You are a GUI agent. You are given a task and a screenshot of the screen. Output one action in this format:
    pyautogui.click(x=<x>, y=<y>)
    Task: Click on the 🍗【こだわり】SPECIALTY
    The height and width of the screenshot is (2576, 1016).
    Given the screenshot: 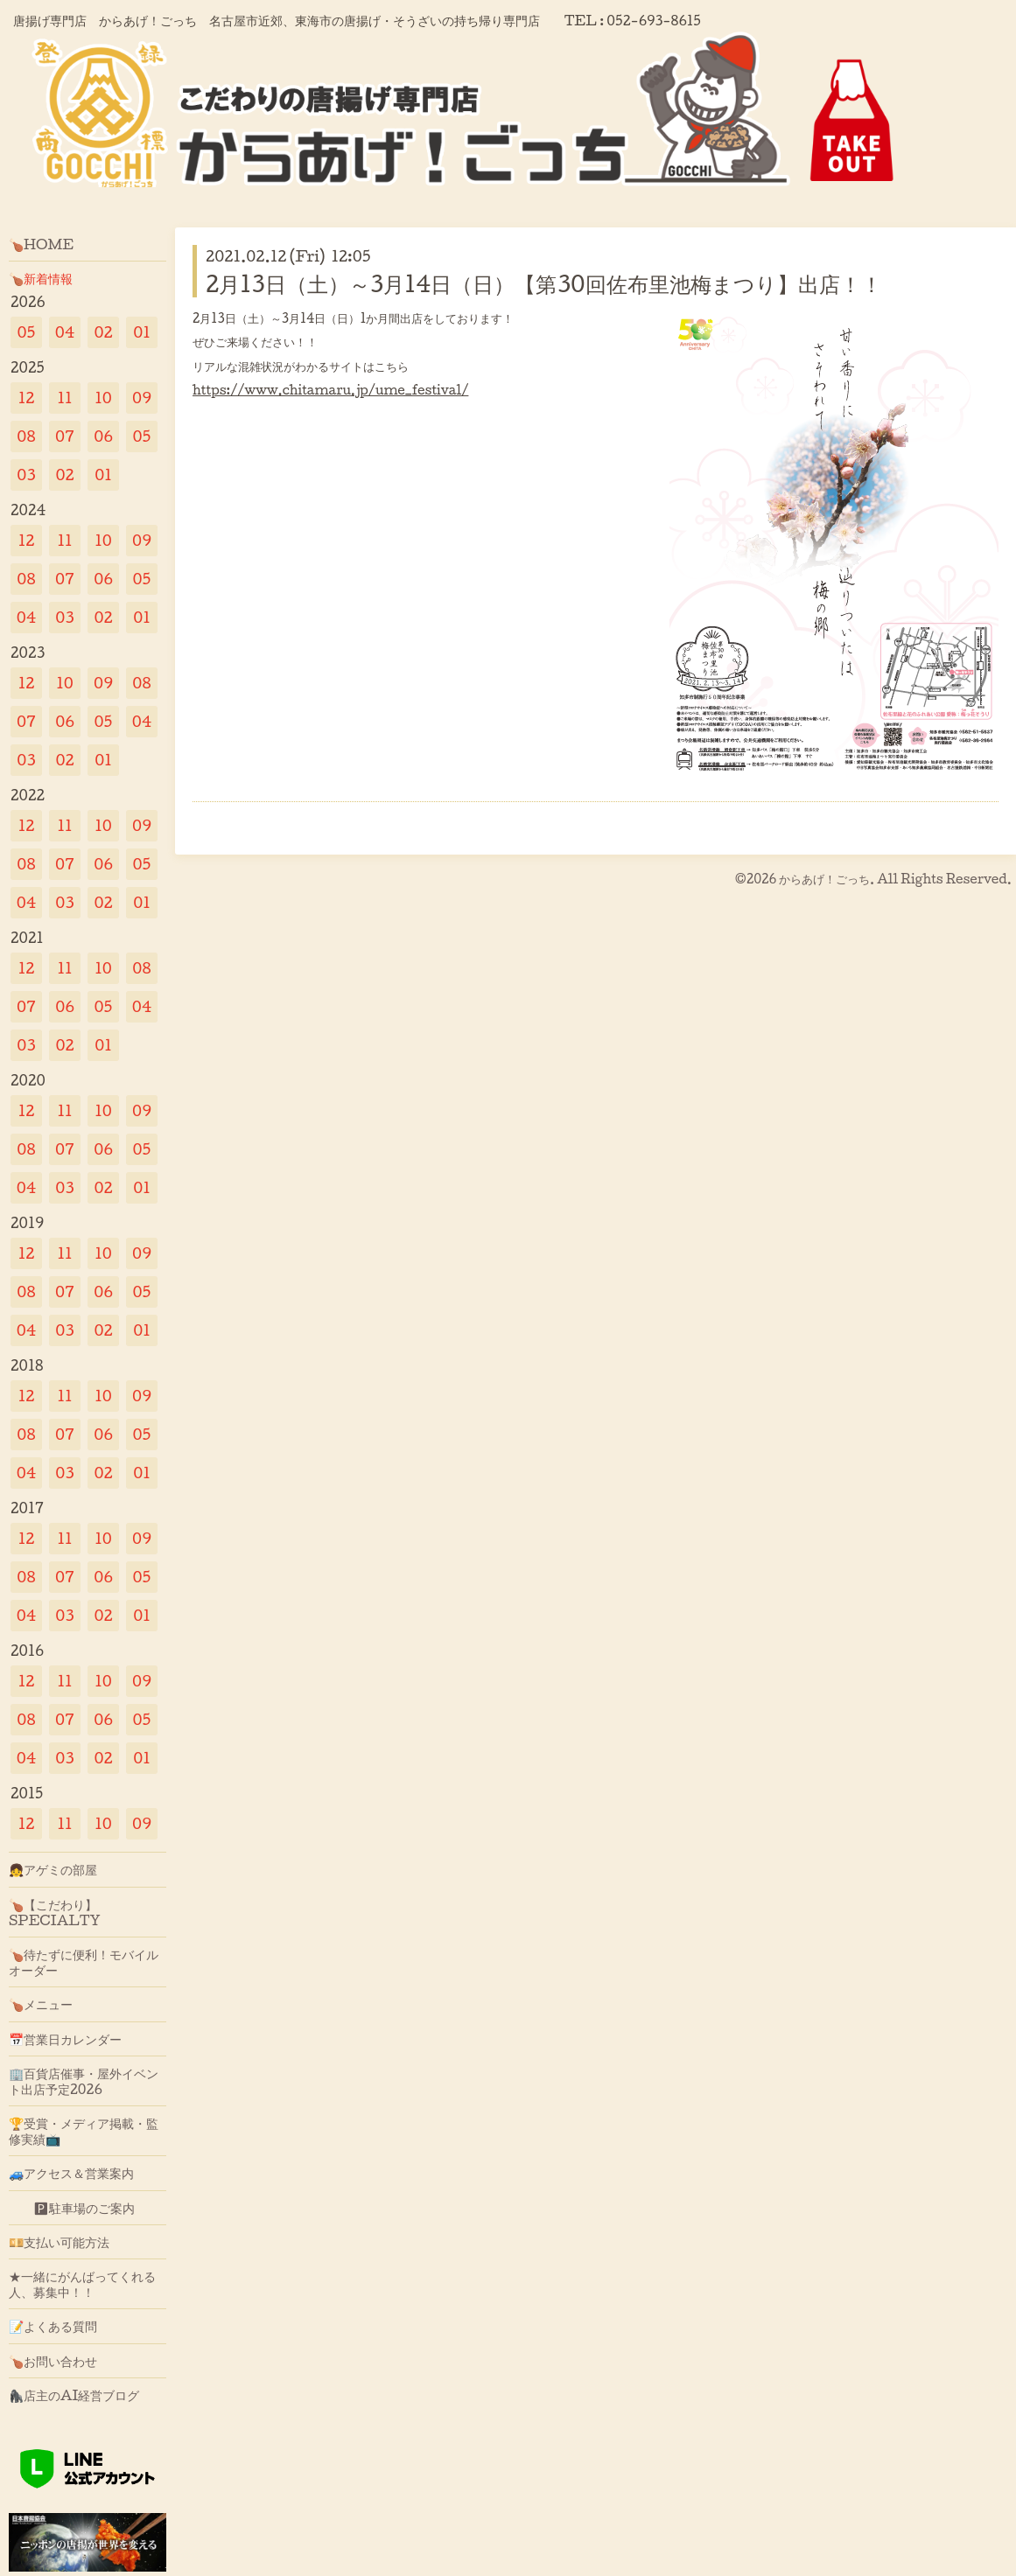 What is the action you would take?
    pyautogui.click(x=55, y=1912)
    